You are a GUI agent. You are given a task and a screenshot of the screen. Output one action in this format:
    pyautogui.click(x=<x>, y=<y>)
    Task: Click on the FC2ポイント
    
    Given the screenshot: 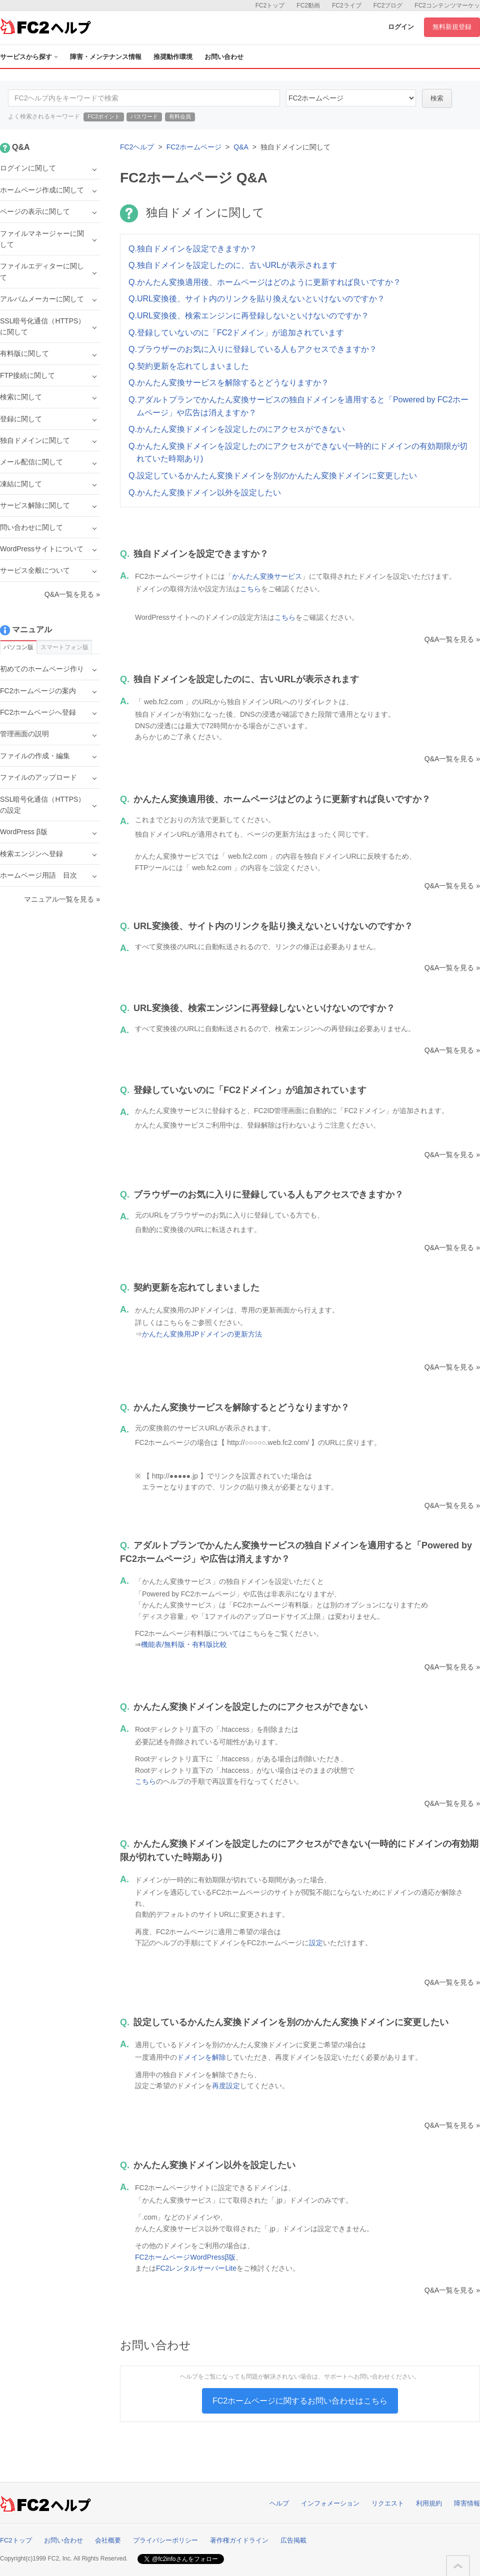 What is the action you would take?
    pyautogui.click(x=104, y=116)
    